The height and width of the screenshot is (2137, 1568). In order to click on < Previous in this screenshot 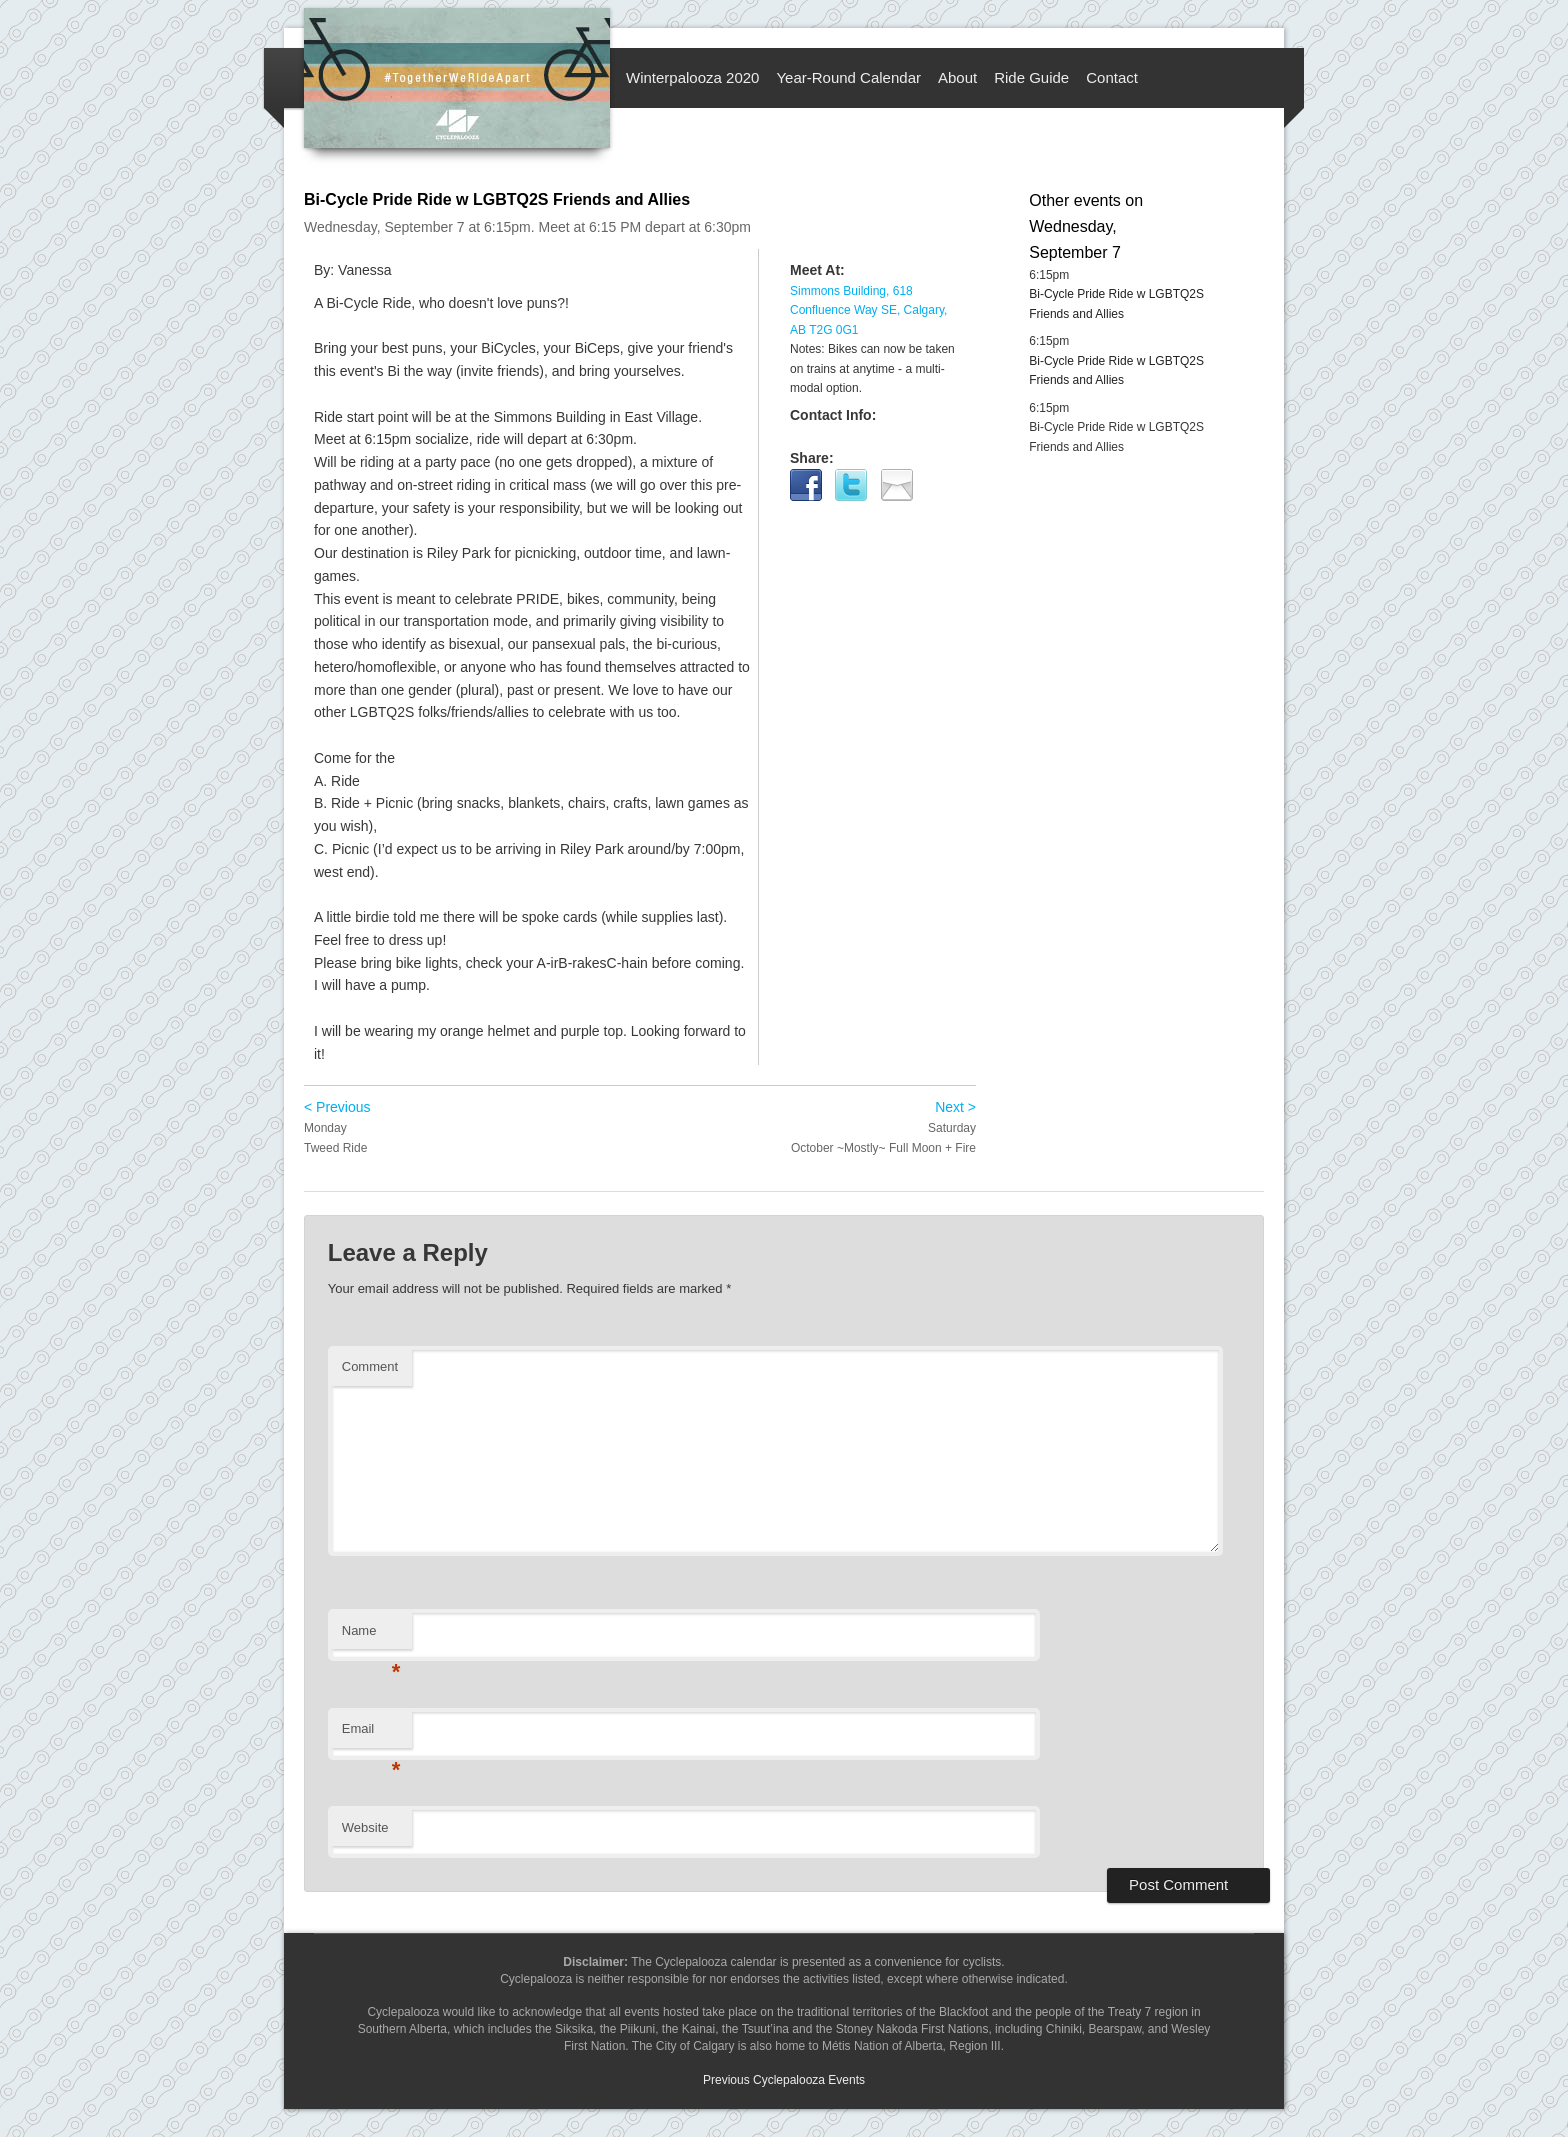, I will do `click(337, 1107)`.